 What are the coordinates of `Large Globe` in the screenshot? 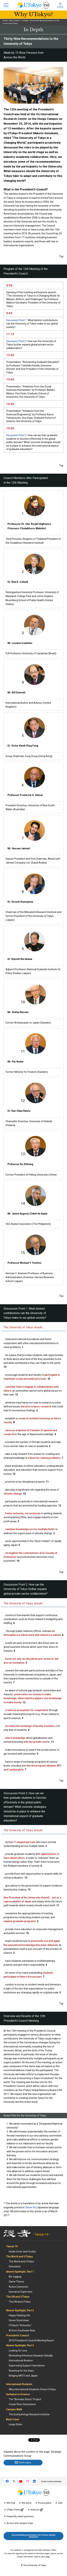 It's located at (15, 2424).